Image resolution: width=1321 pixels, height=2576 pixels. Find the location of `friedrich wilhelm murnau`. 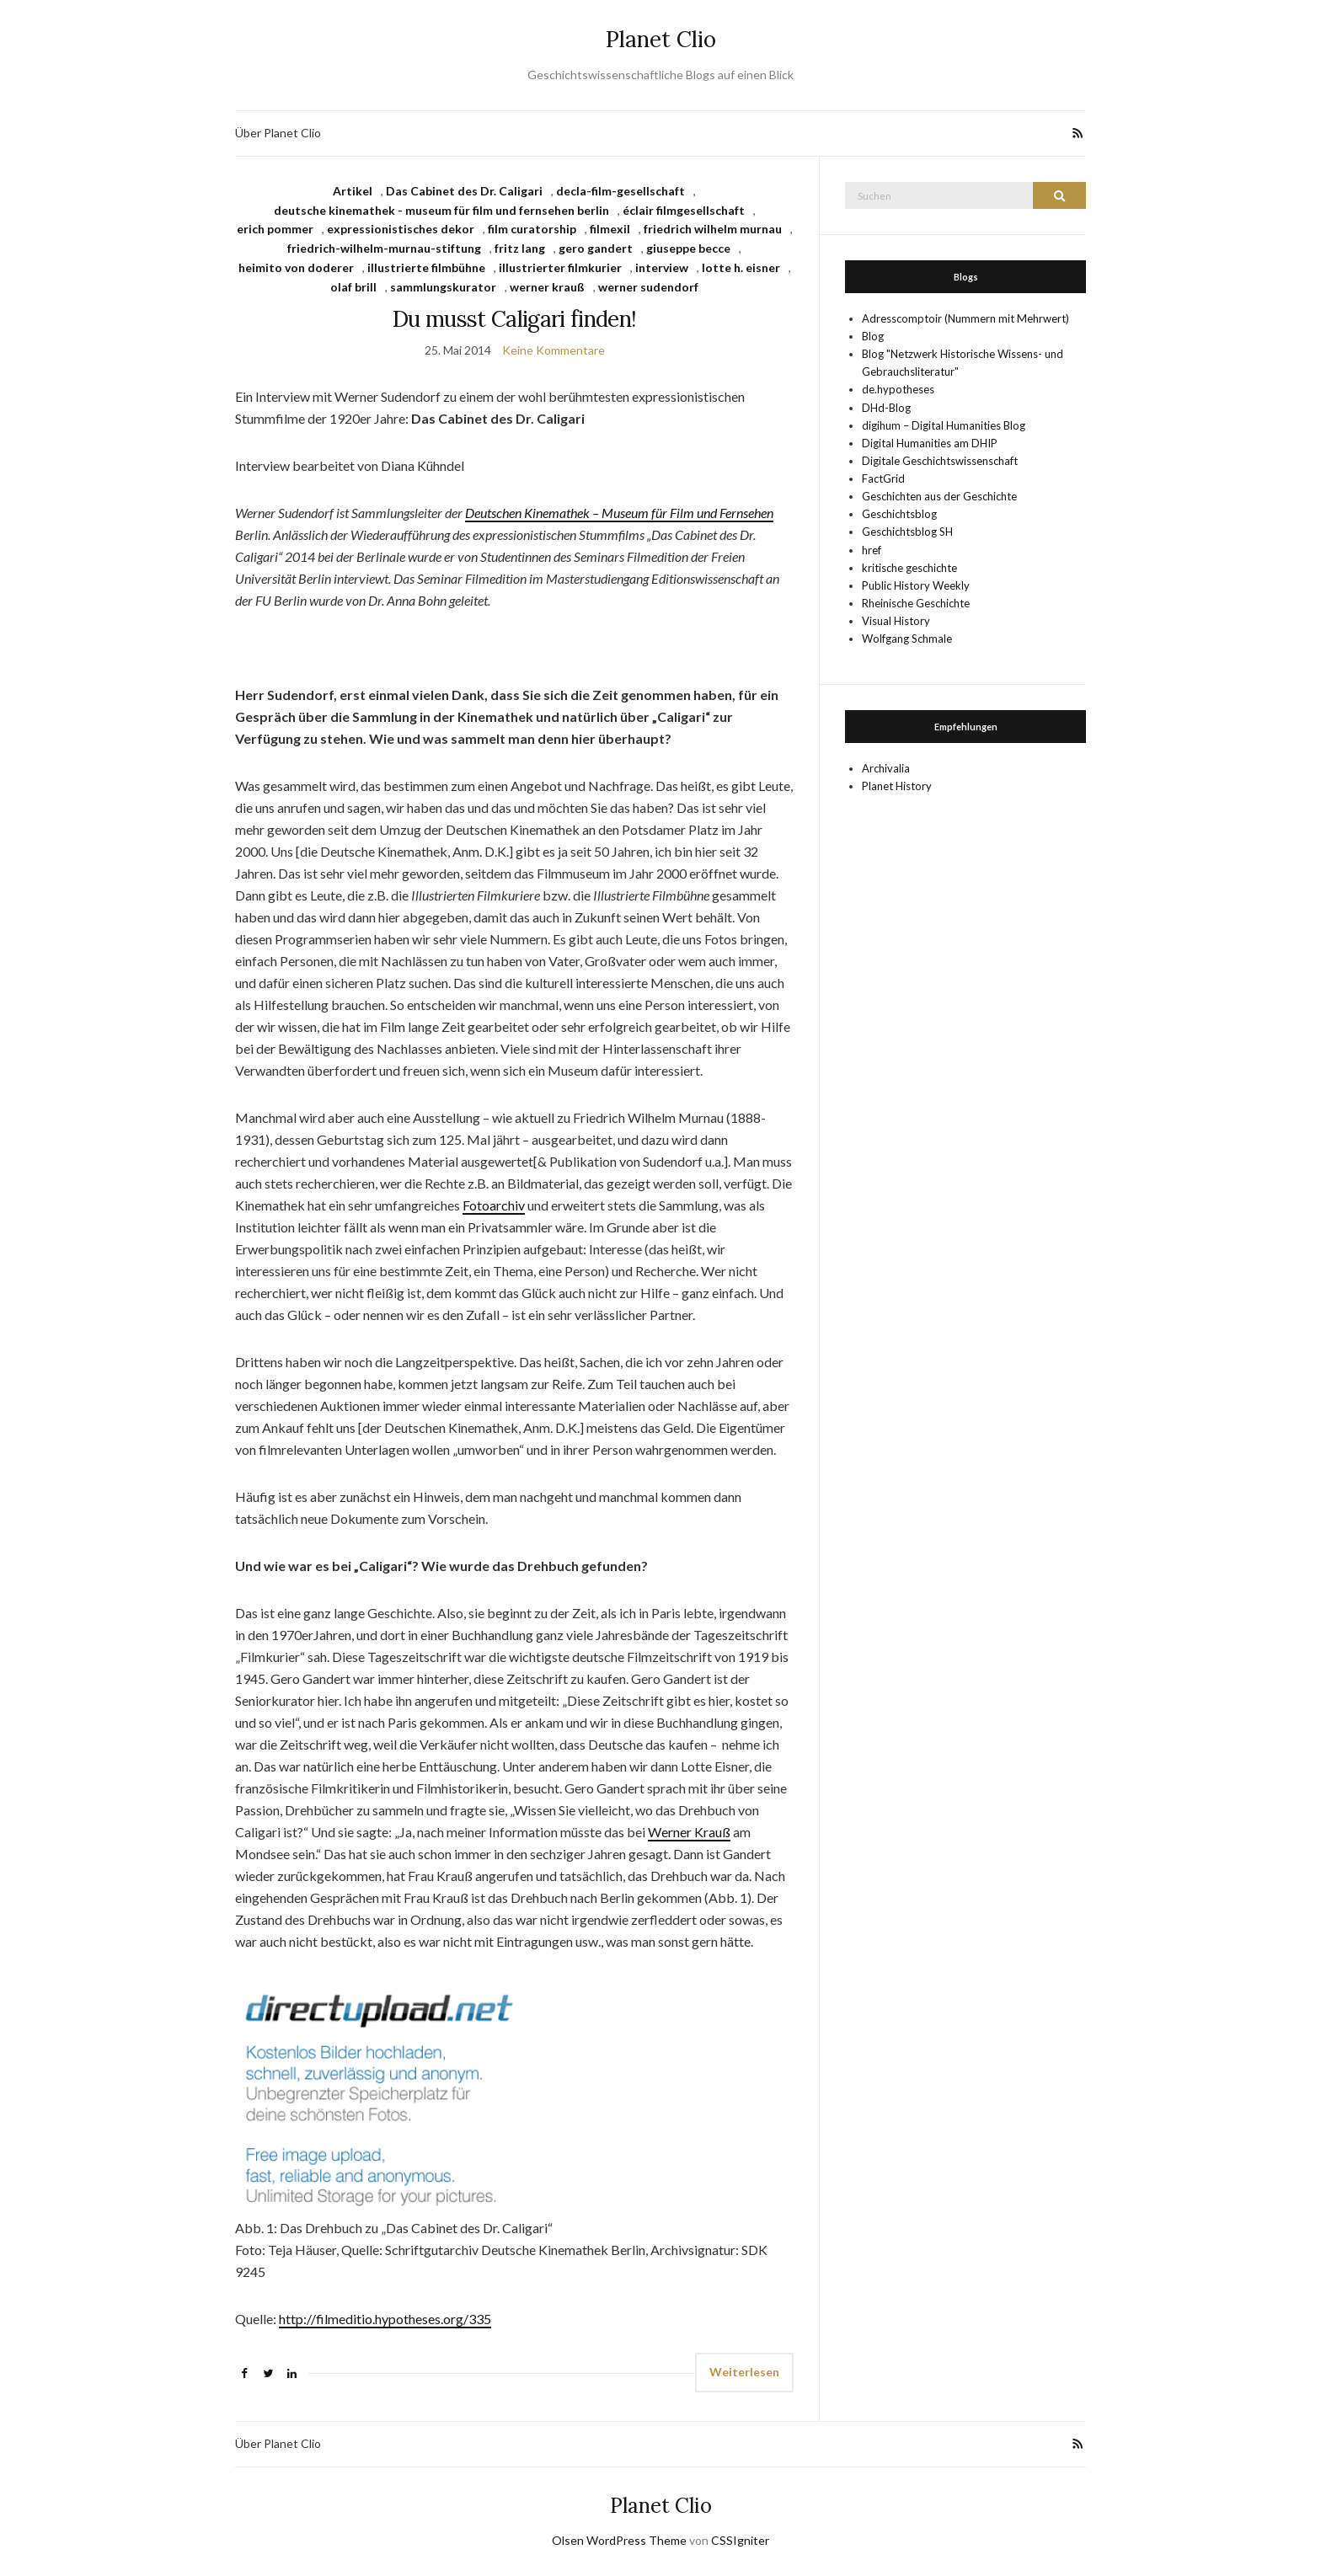

friedrich wilhelm murnau is located at coordinates (713, 229).